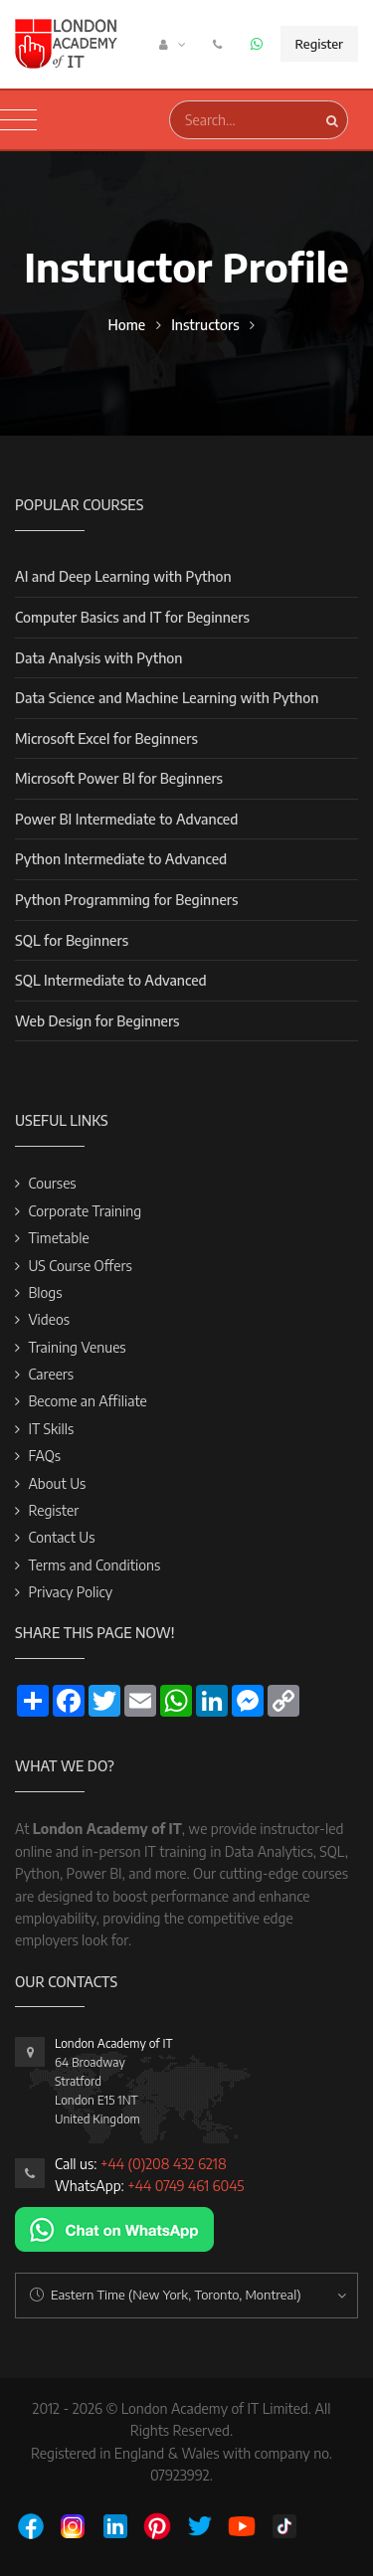  I want to click on Instructors, so click(205, 324).